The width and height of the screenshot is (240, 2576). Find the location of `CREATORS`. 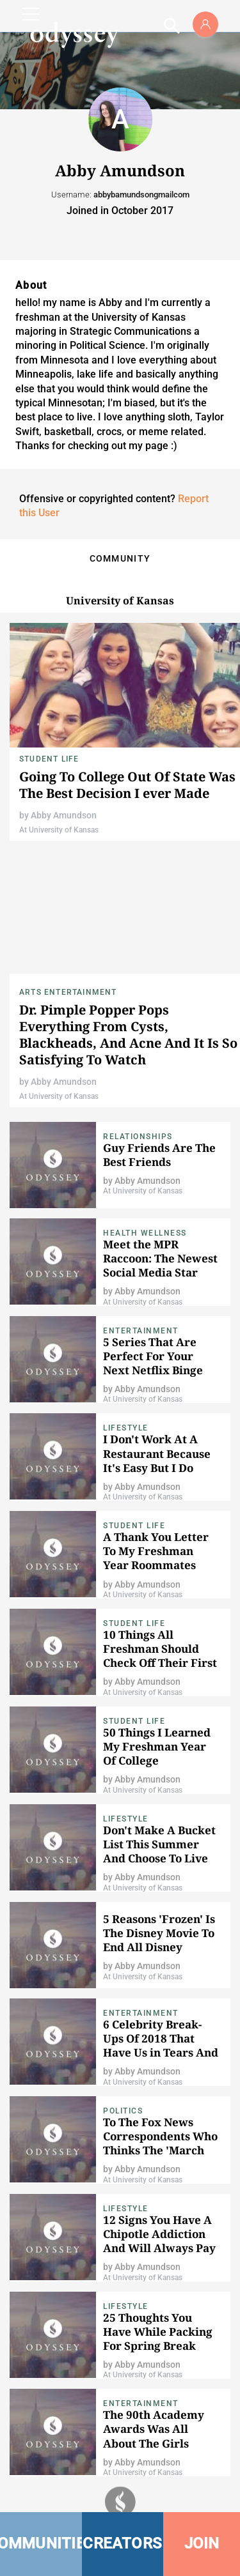

CREATORS is located at coordinates (122, 2543).